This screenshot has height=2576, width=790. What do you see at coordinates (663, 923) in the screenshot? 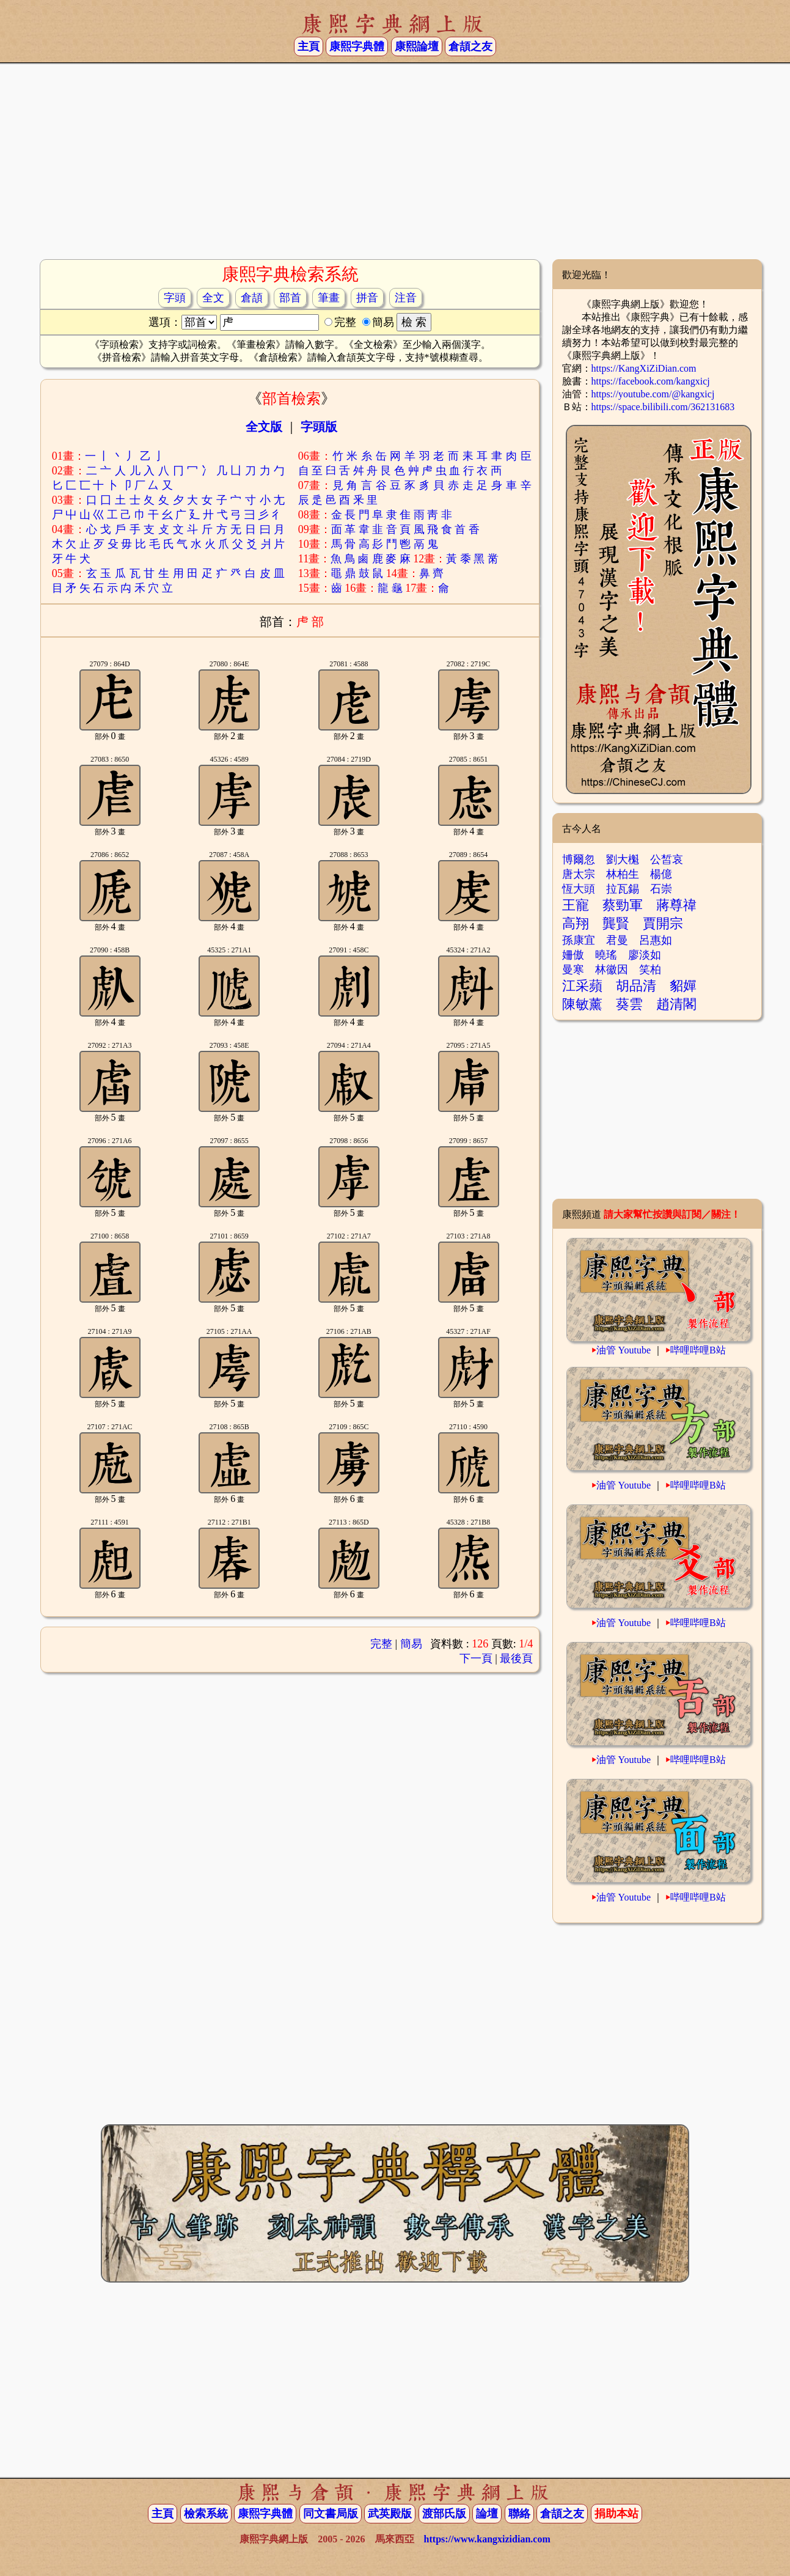
I see `賈開宗` at bounding box center [663, 923].